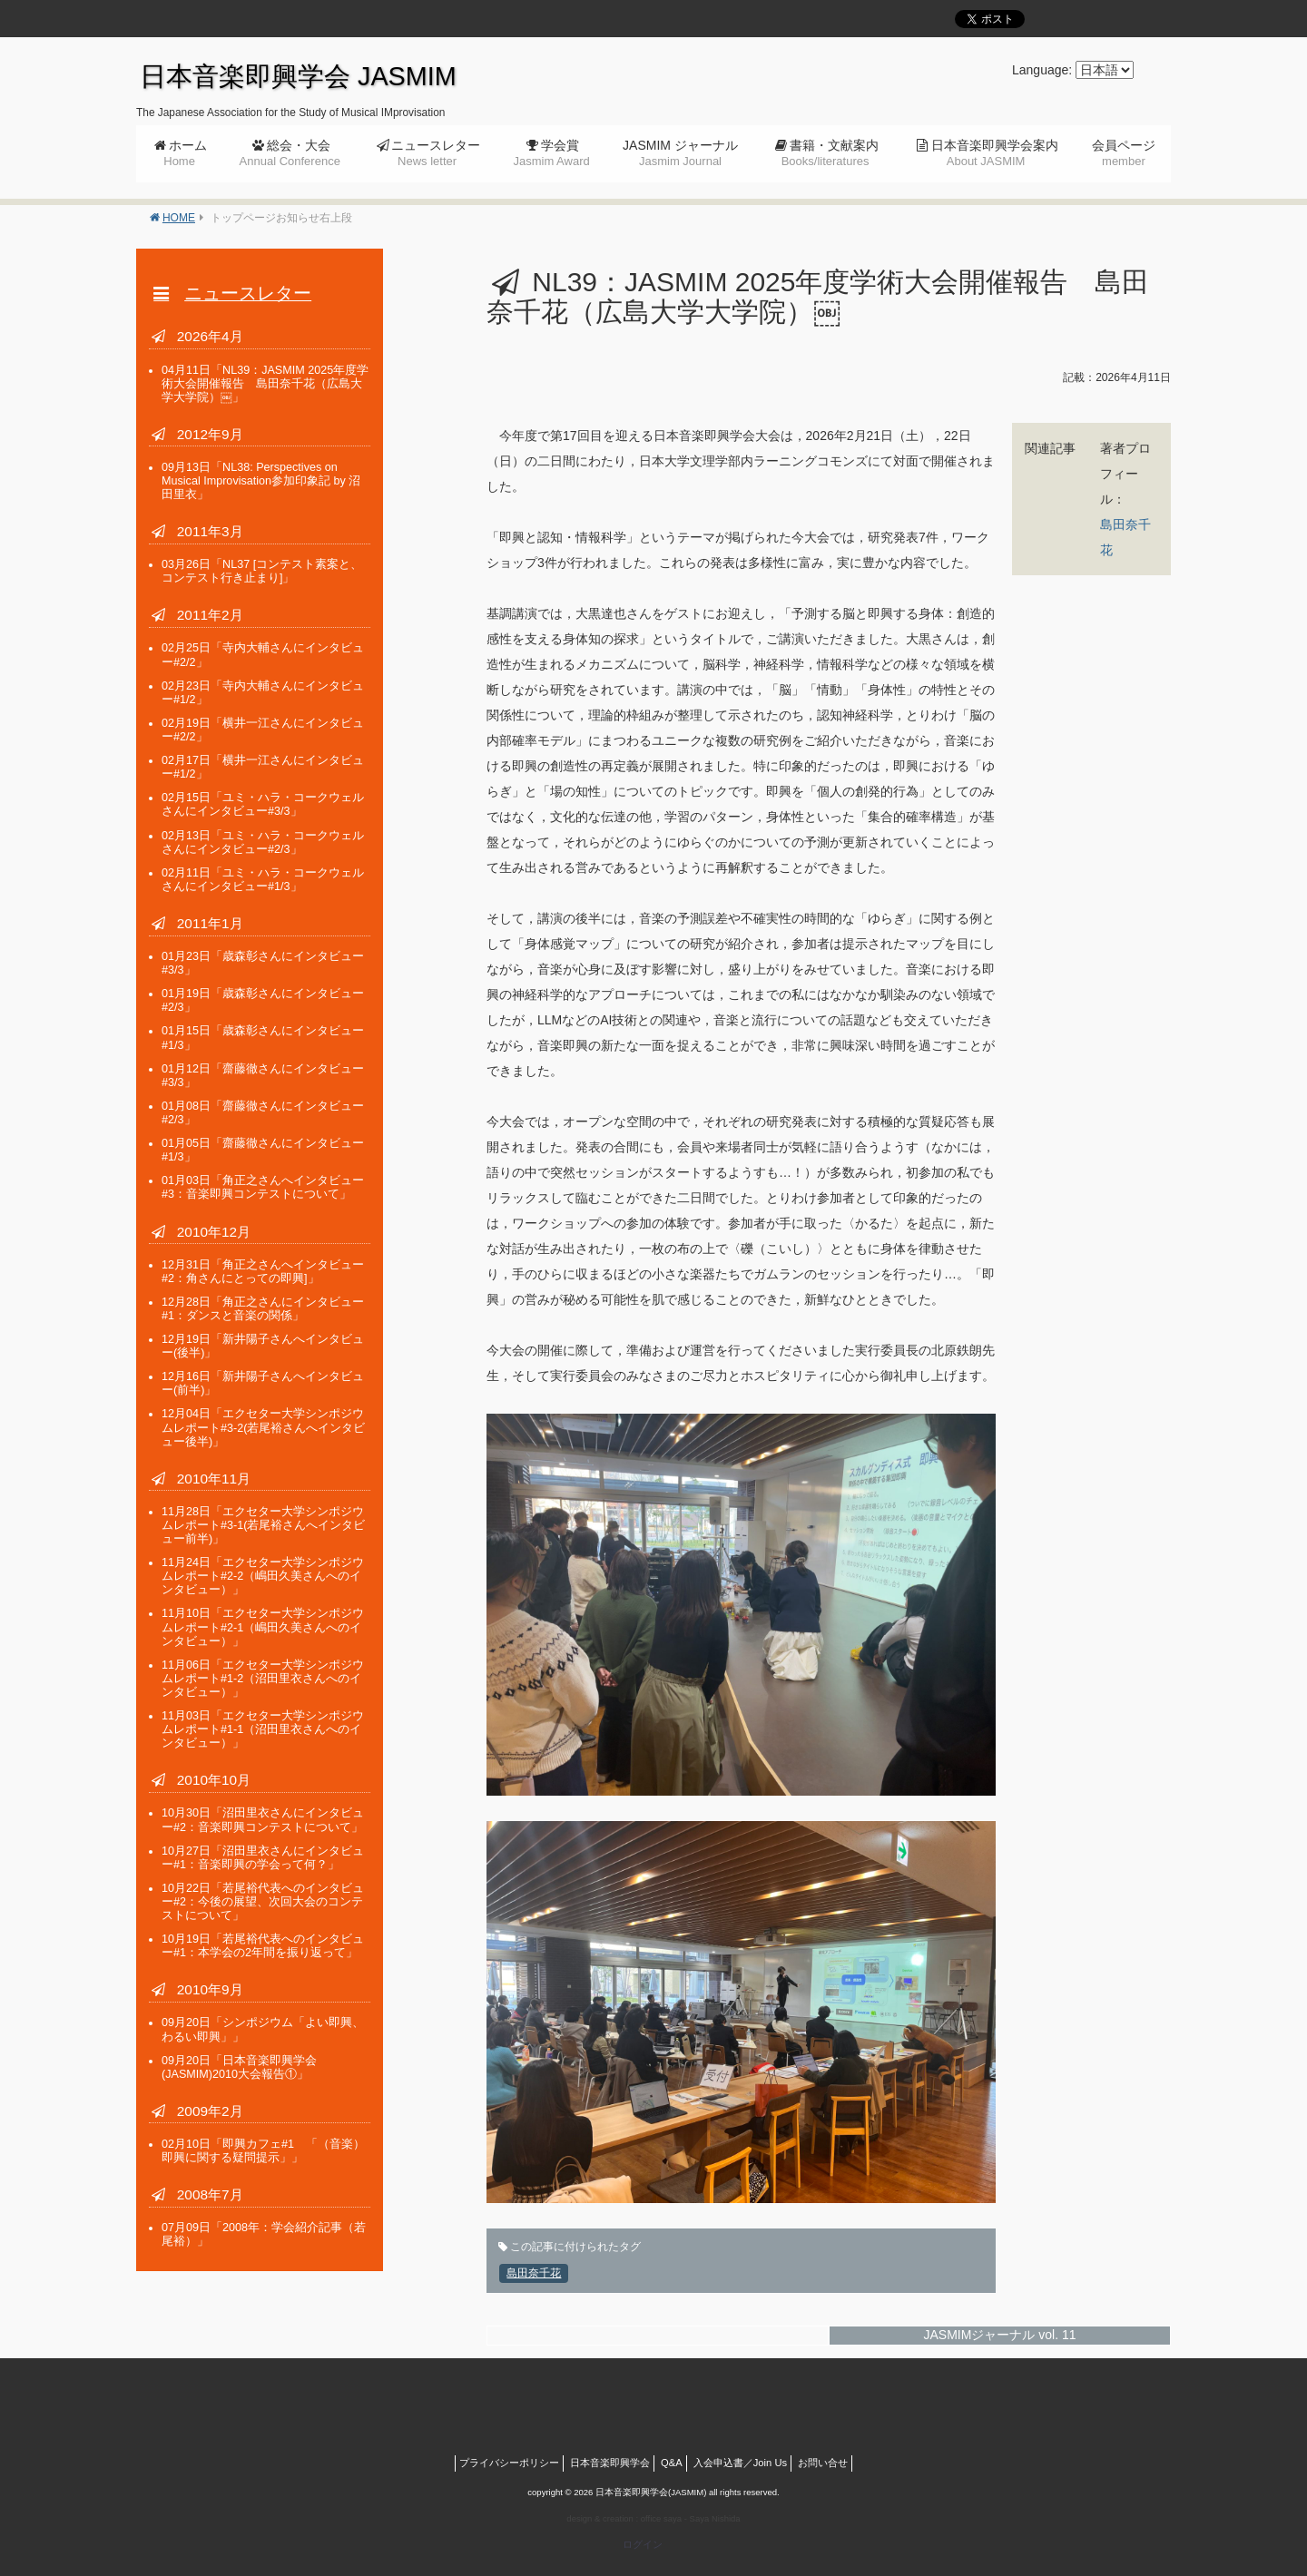 This screenshot has height=2576, width=1307. Describe the element at coordinates (263, 1902) in the screenshot. I see `「若尾裕代表へのインタビュー#2：今後の展望、次回大会のコンテストについて」` at that location.